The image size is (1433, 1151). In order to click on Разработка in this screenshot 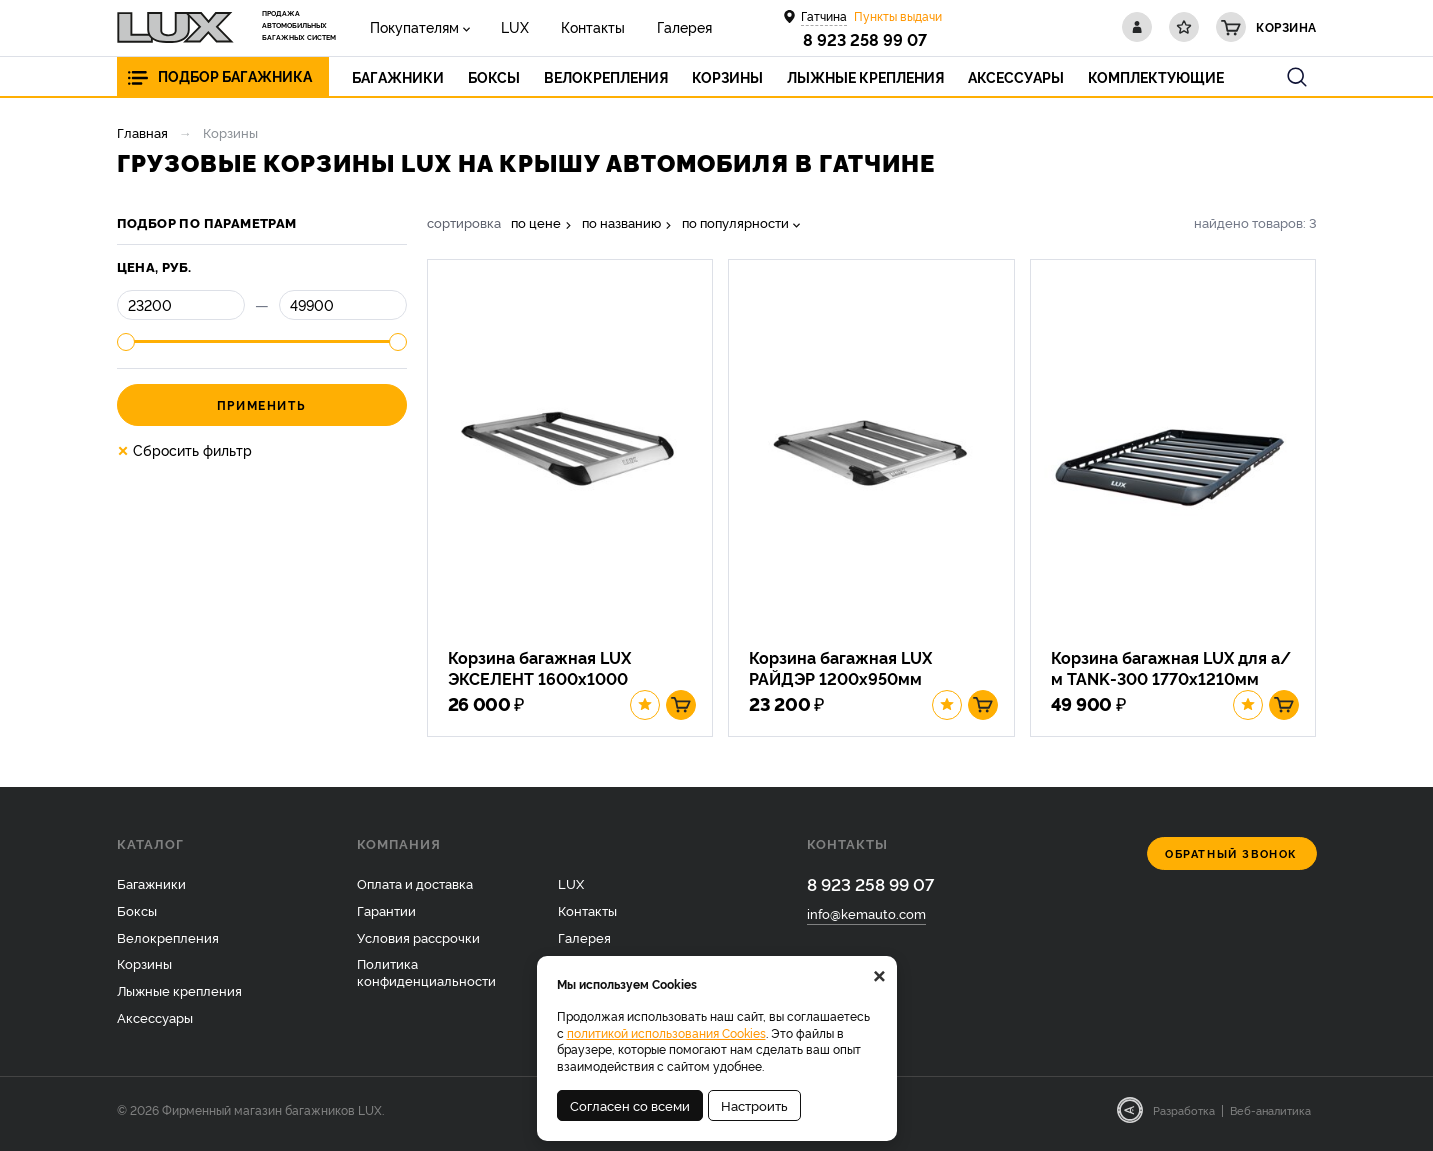, I will do `click(1184, 1118)`.